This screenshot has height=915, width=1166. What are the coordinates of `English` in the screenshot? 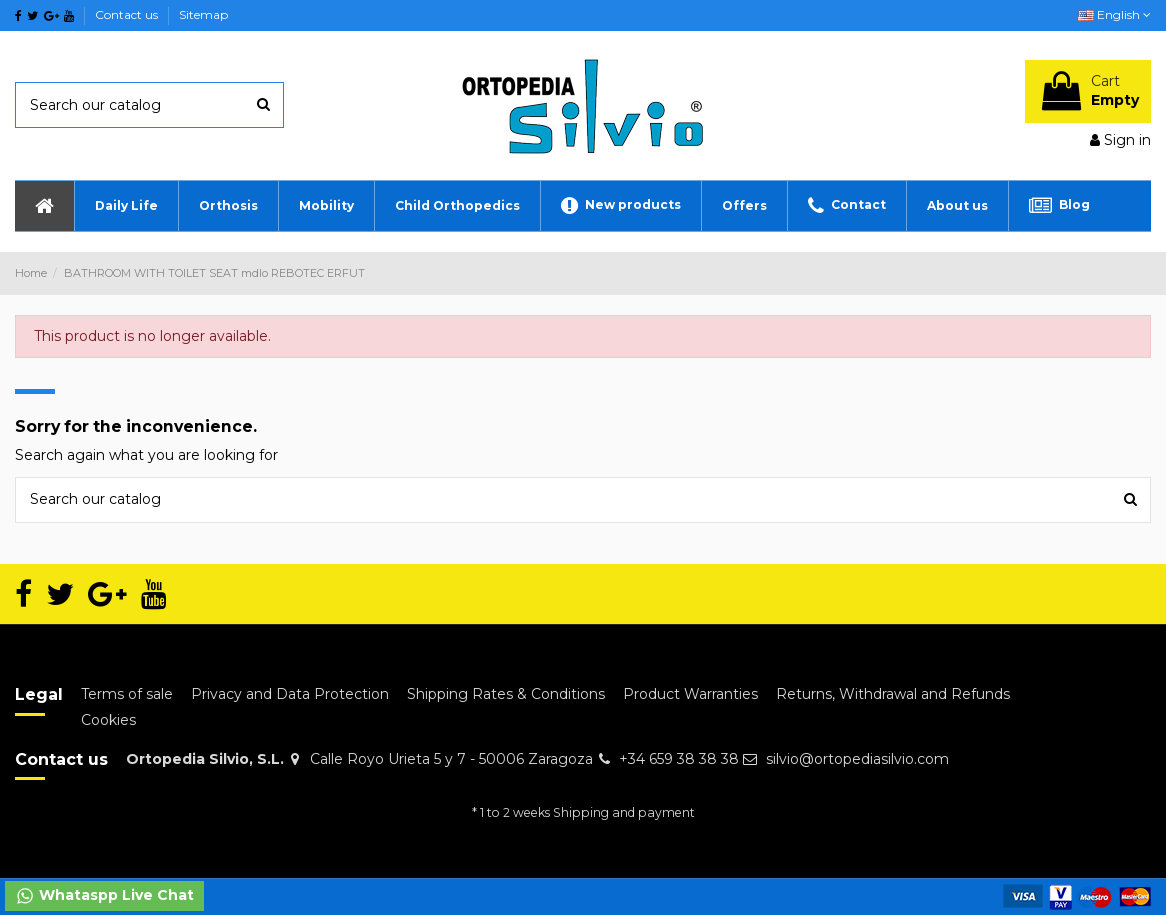 It's located at (1114, 14).